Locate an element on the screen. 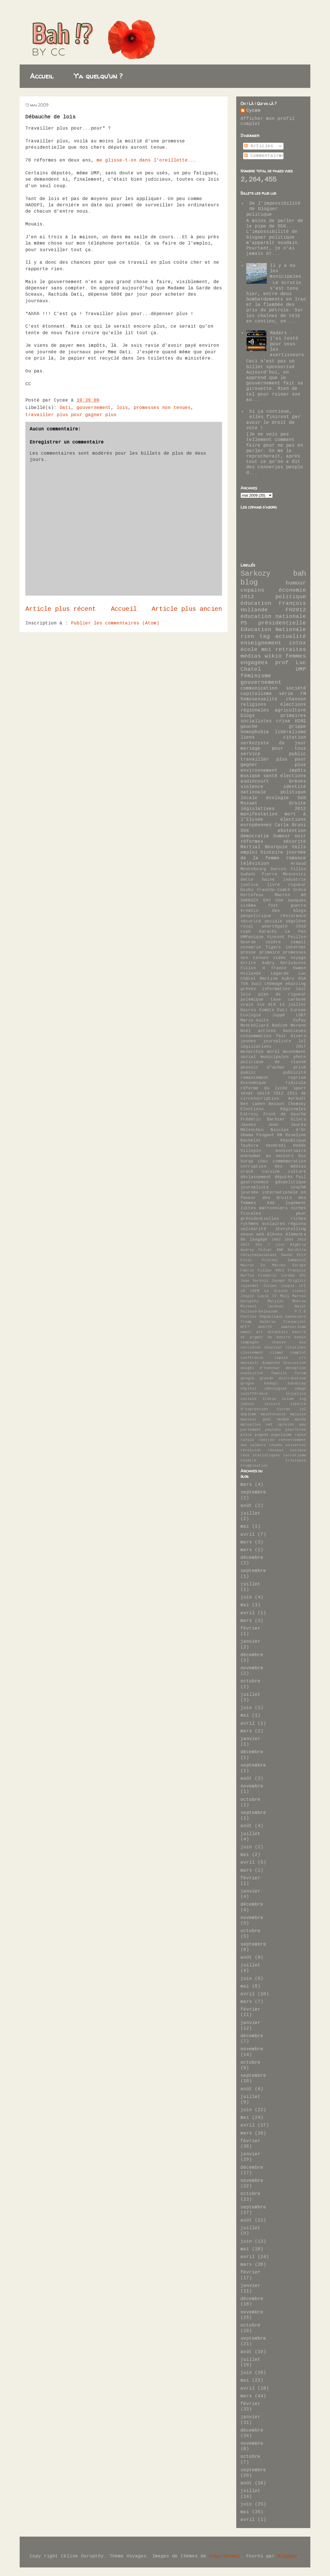 The height and width of the screenshot is (2576, 330). peopolitique is located at coordinates (256, 916).